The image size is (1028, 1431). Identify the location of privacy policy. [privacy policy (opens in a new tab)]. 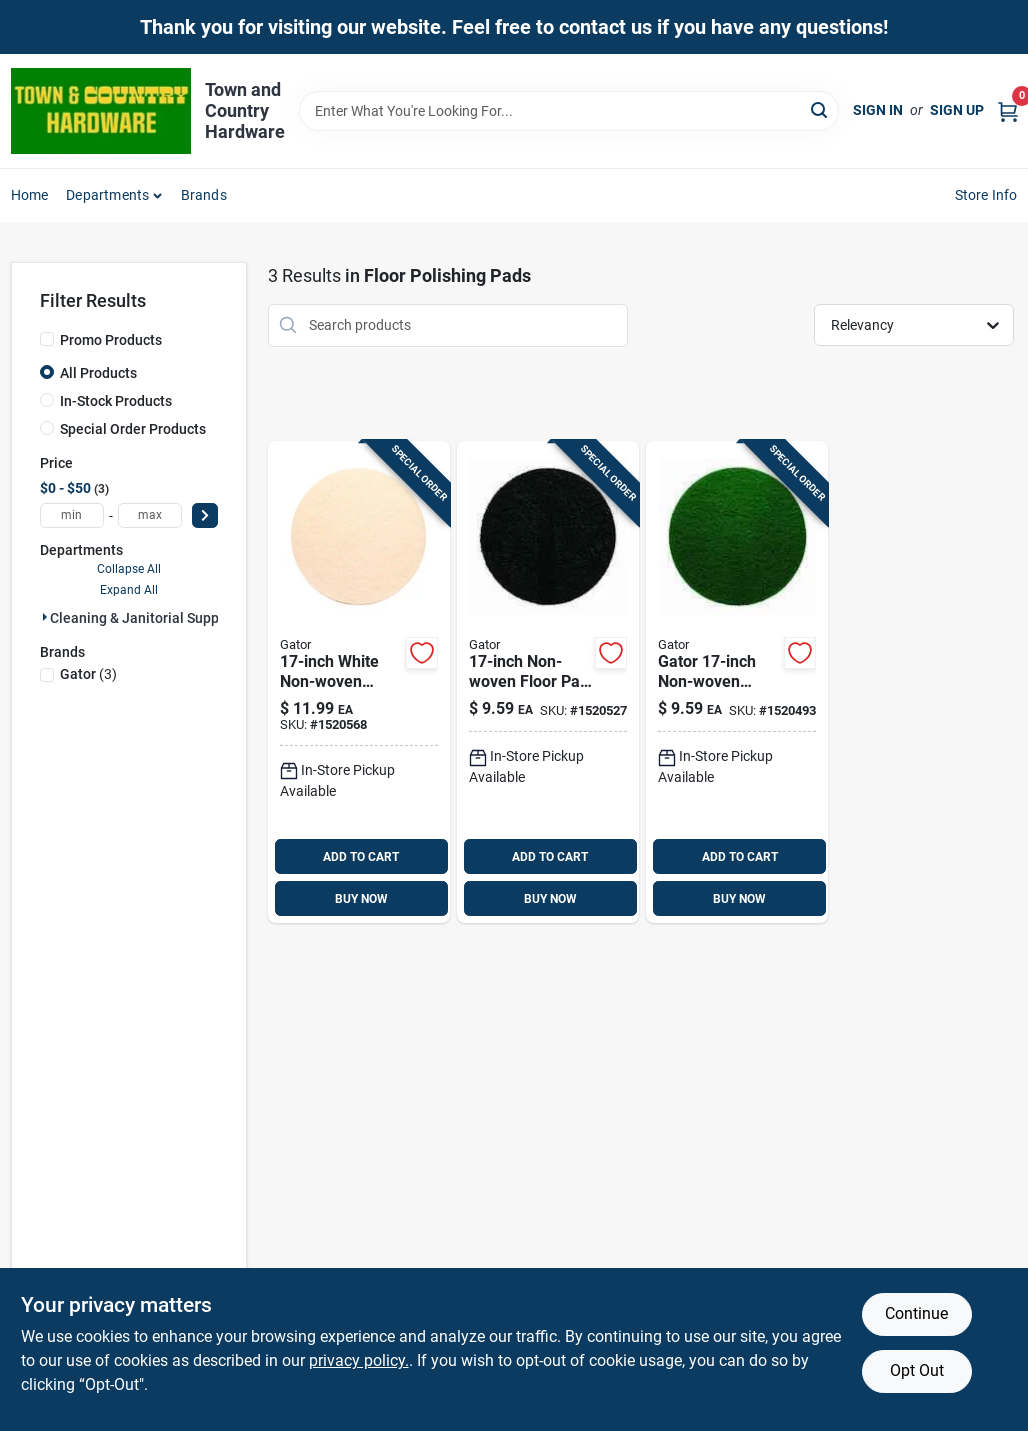
(359, 1360).